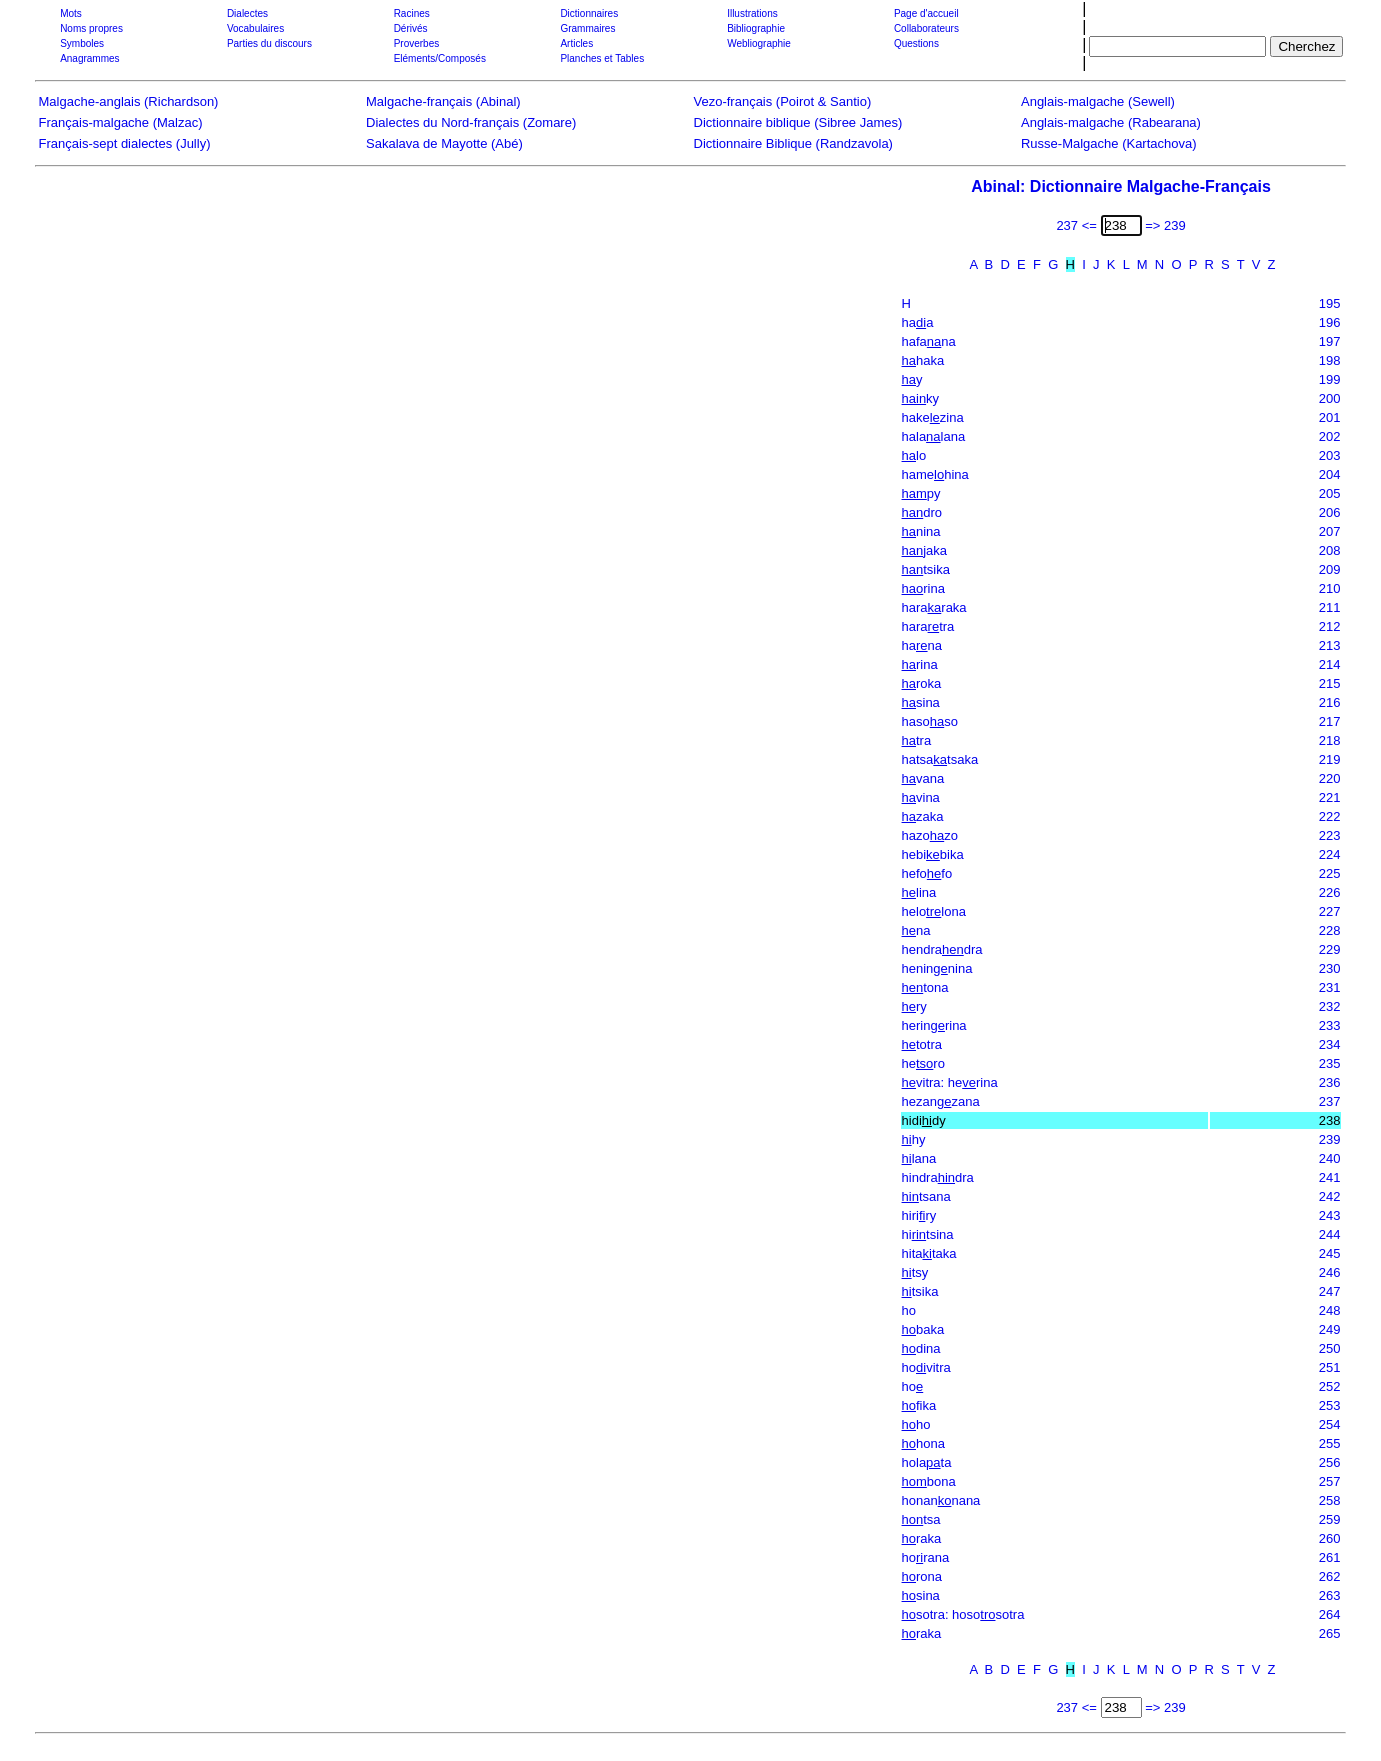 The height and width of the screenshot is (1761, 1381). Describe the element at coordinates (1330, 1367) in the screenshot. I see `251` at that location.